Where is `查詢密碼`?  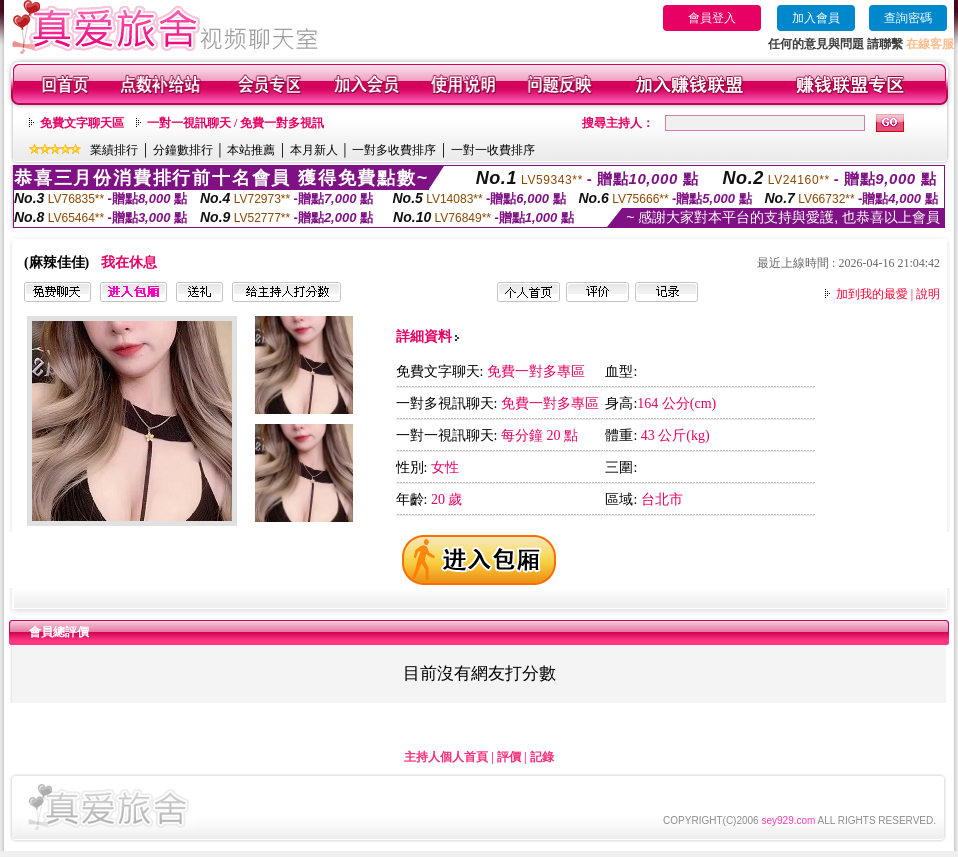
查詢密碼 is located at coordinates (908, 18).